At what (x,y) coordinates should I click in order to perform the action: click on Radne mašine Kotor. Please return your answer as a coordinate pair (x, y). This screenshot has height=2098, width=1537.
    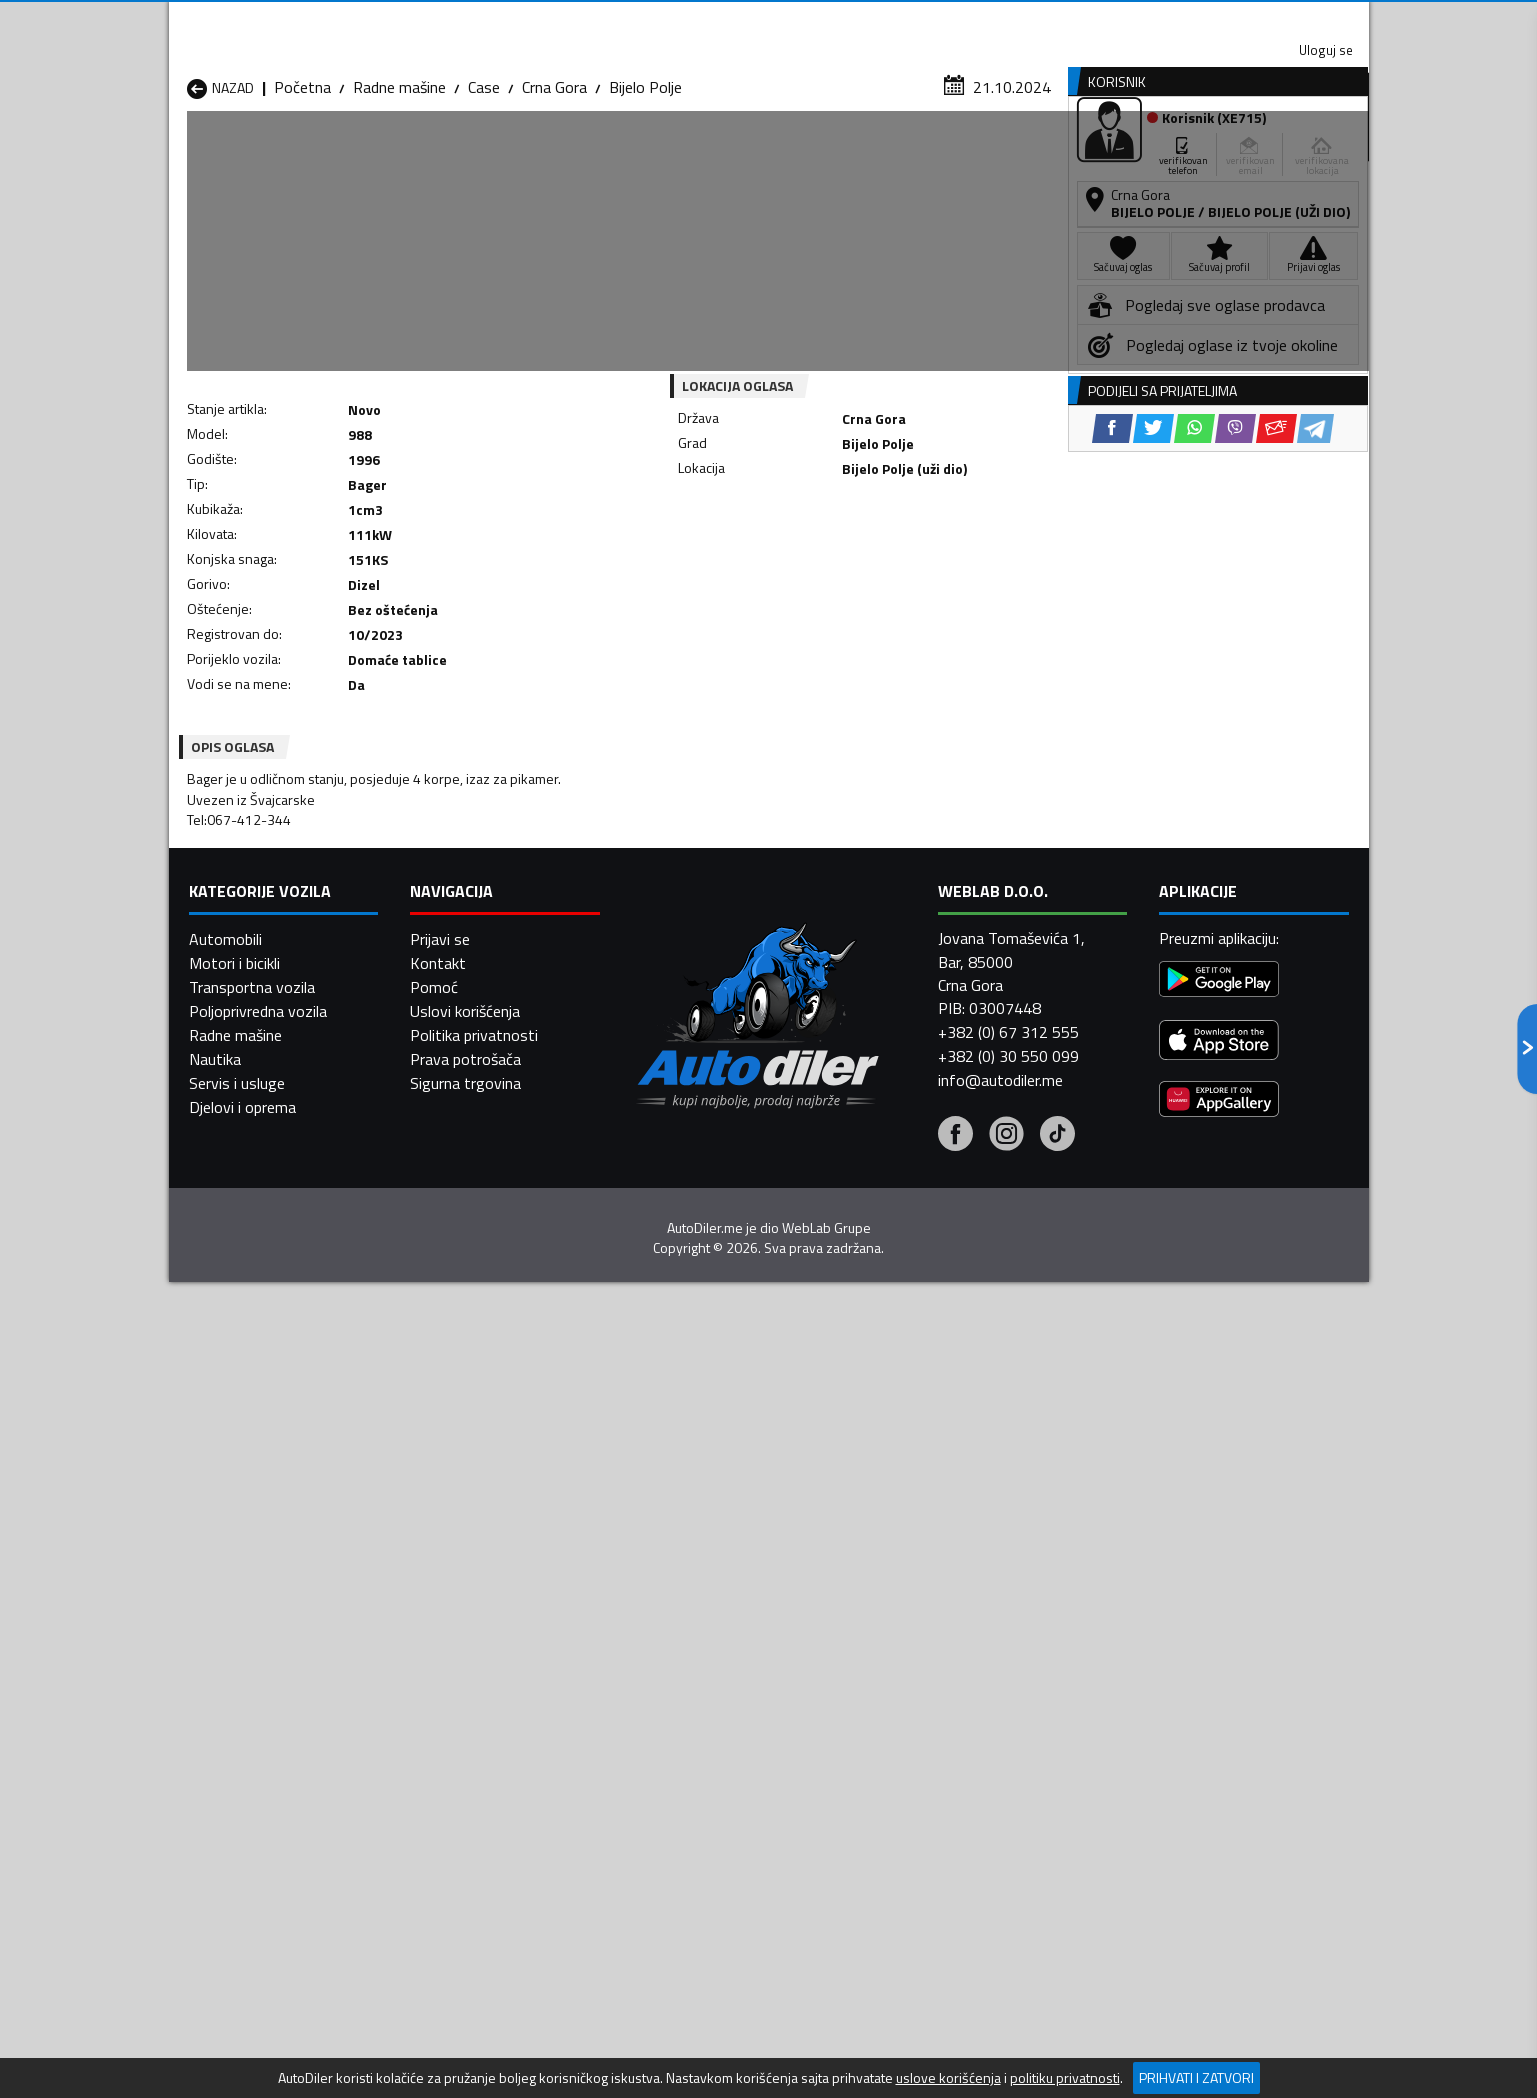
    Looking at the image, I should click on (687, 1627).